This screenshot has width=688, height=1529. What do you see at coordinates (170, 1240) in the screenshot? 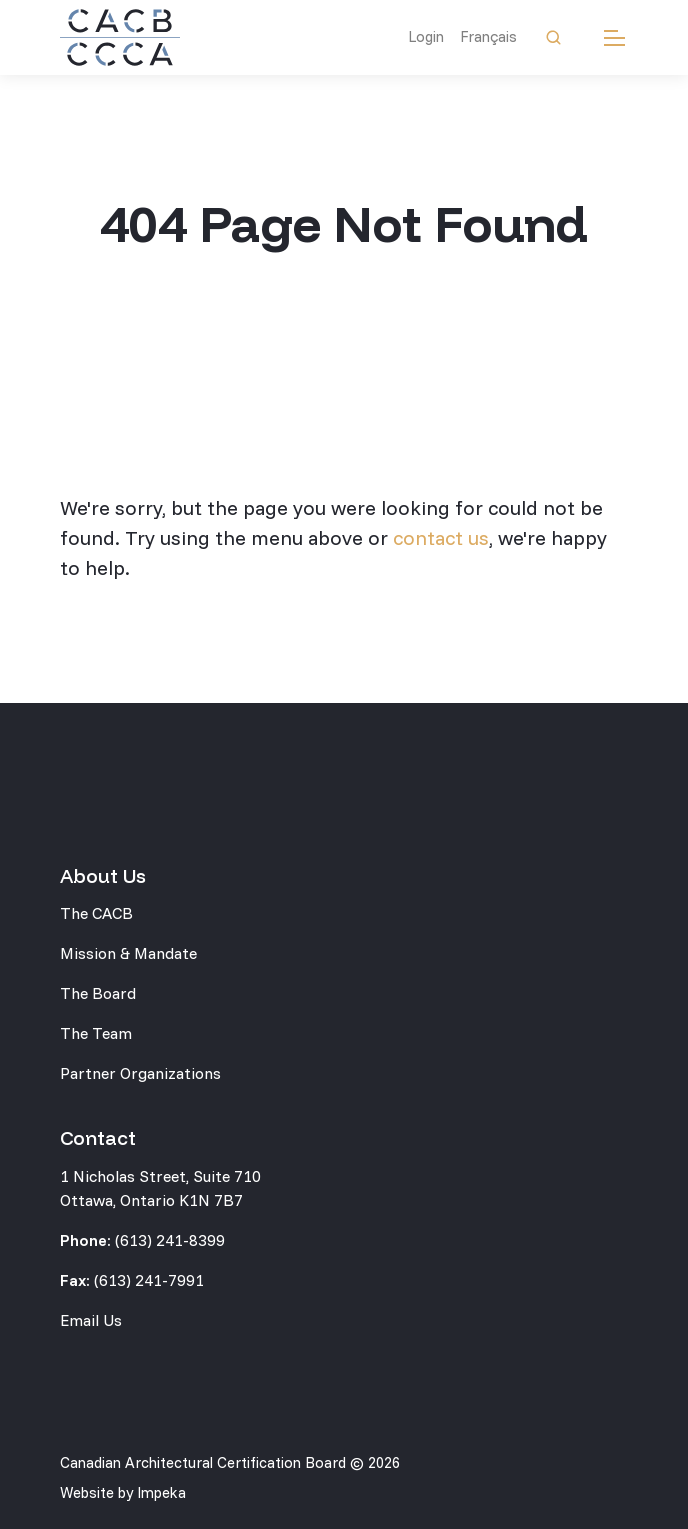
I see `(613) 241-8399` at bounding box center [170, 1240].